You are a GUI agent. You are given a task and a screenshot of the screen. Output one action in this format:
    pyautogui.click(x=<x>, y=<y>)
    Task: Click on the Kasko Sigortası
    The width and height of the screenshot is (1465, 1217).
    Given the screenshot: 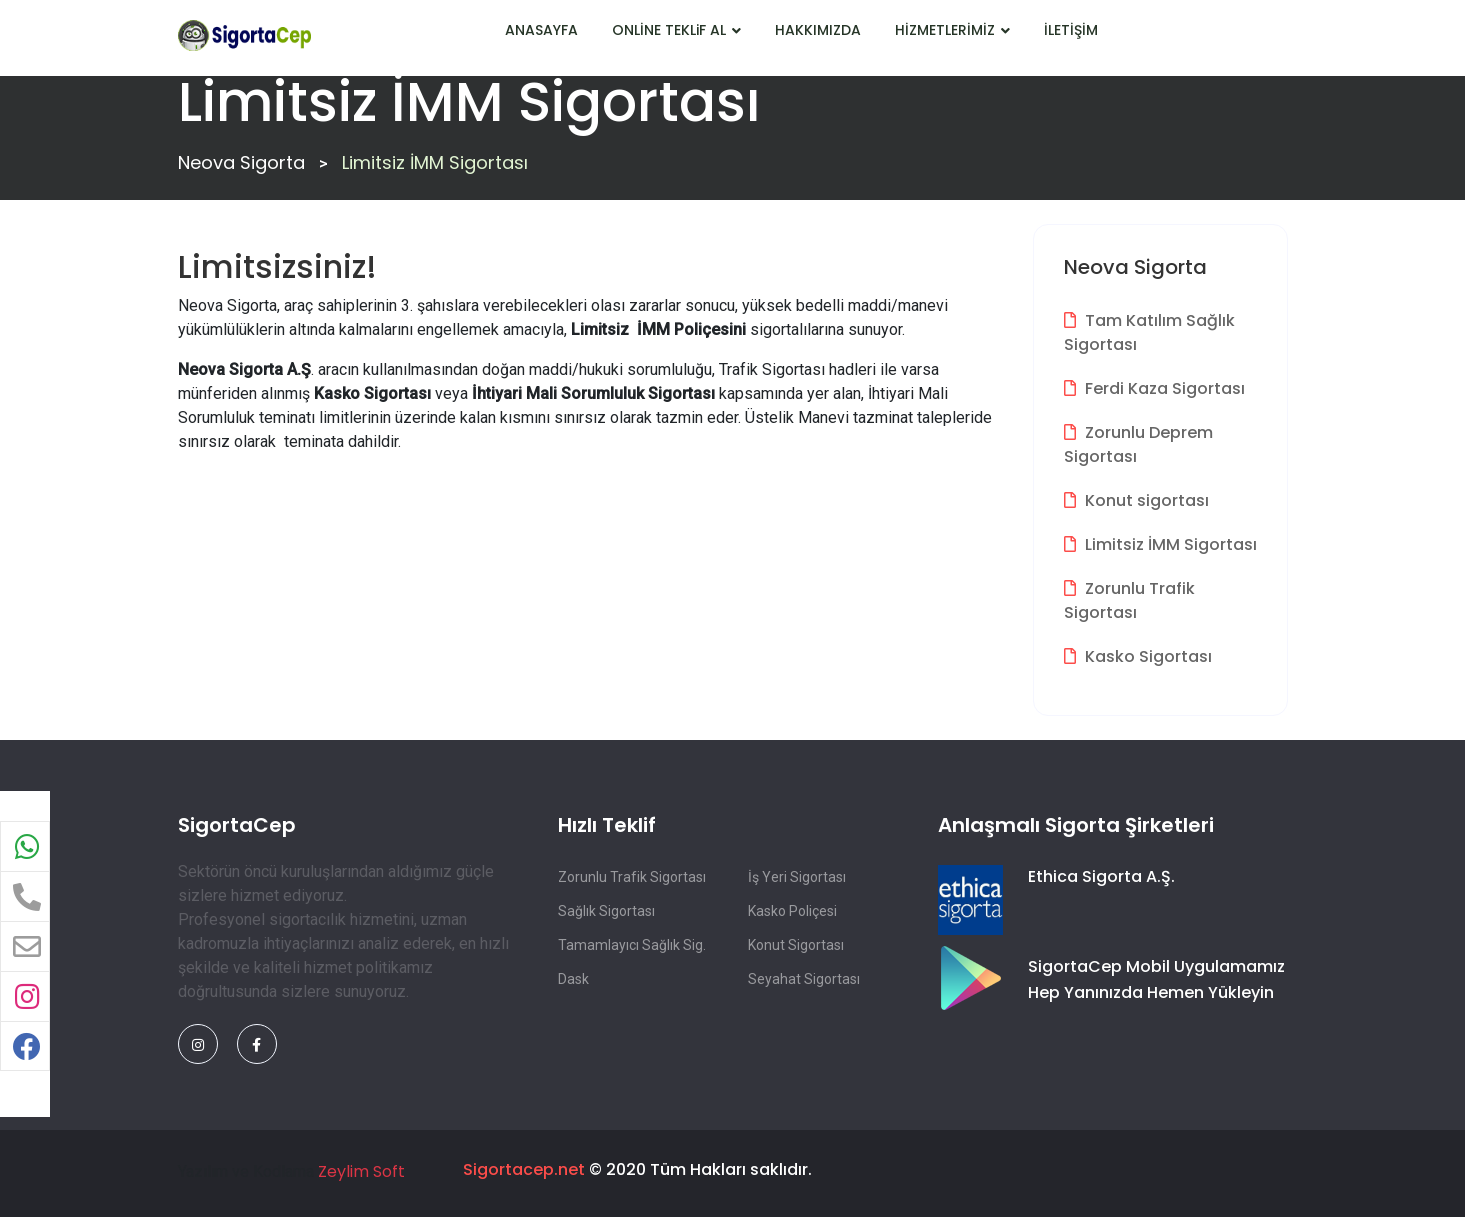 What is the action you would take?
    pyautogui.click(x=1138, y=656)
    